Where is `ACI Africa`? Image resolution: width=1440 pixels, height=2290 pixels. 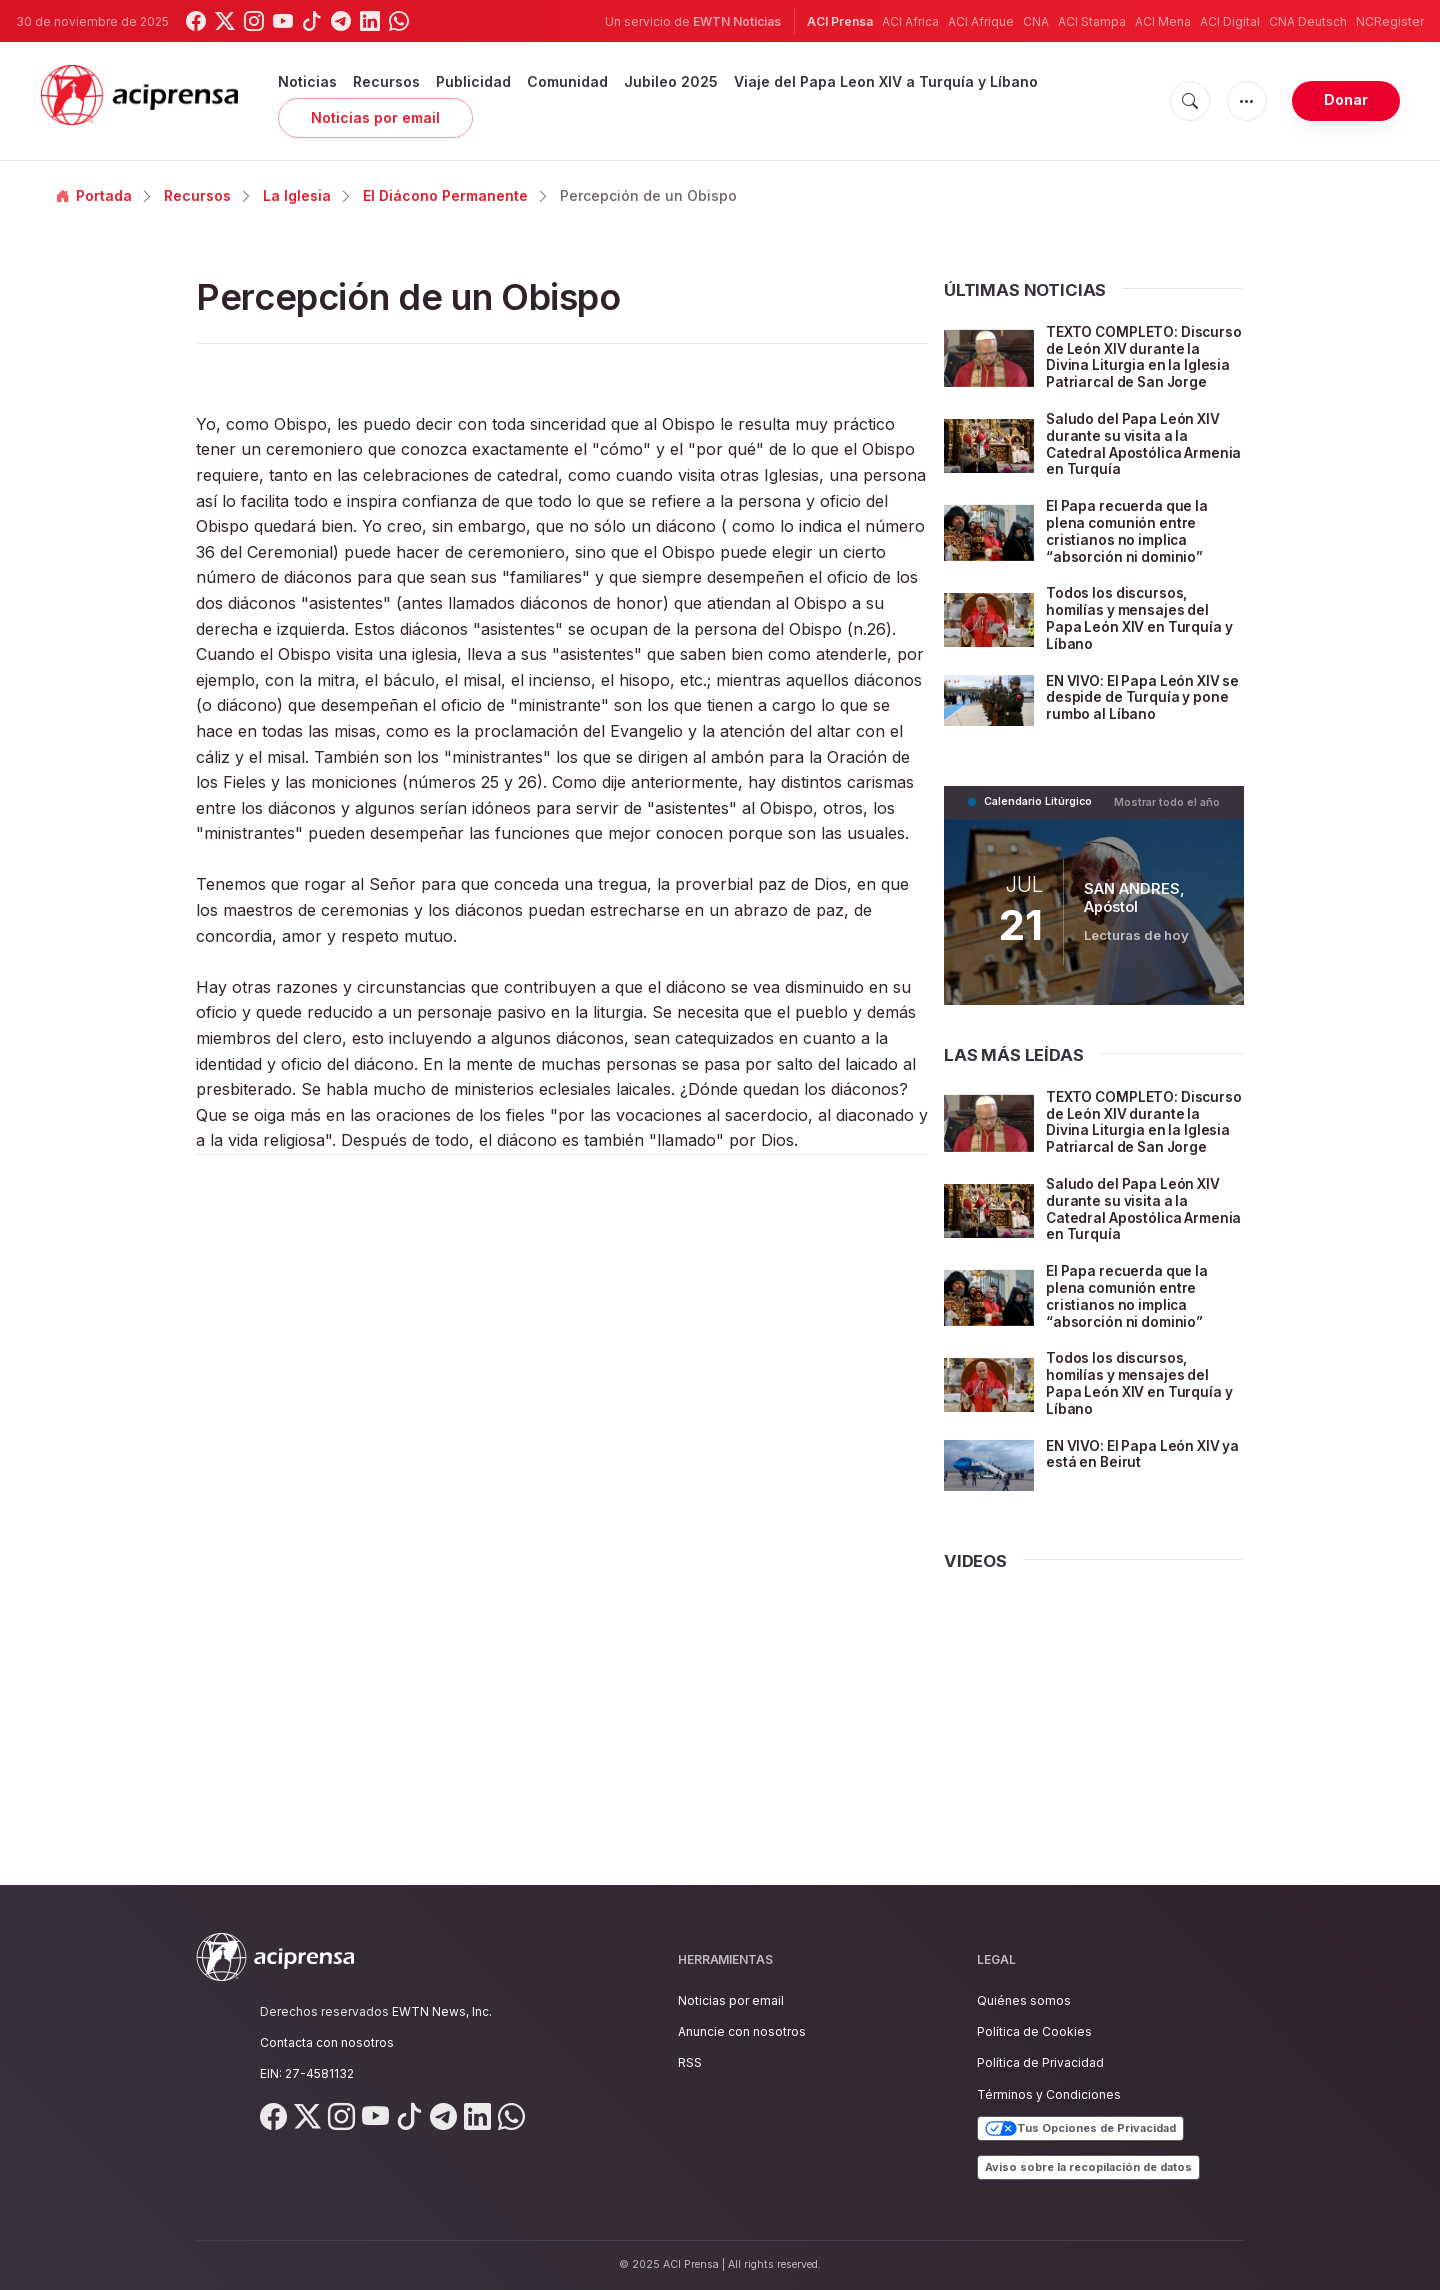
ACI Africa is located at coordinates (910, 21).